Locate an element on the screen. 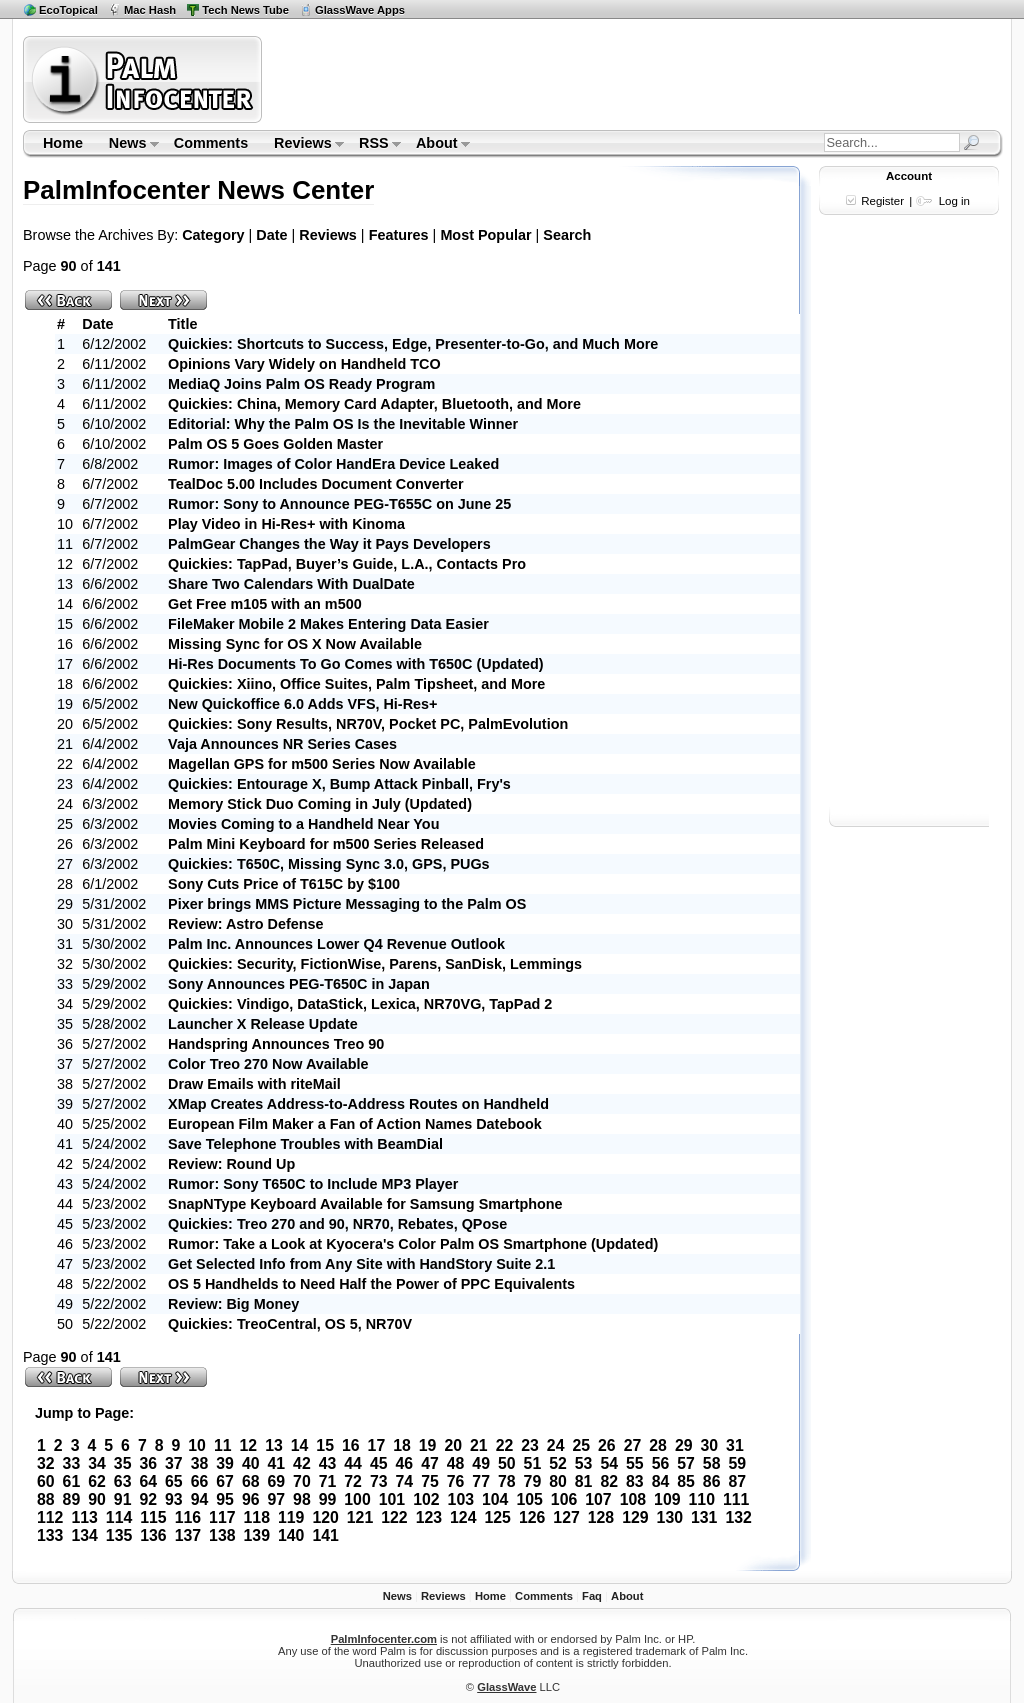  81 is located at coordinates (584, 1481).